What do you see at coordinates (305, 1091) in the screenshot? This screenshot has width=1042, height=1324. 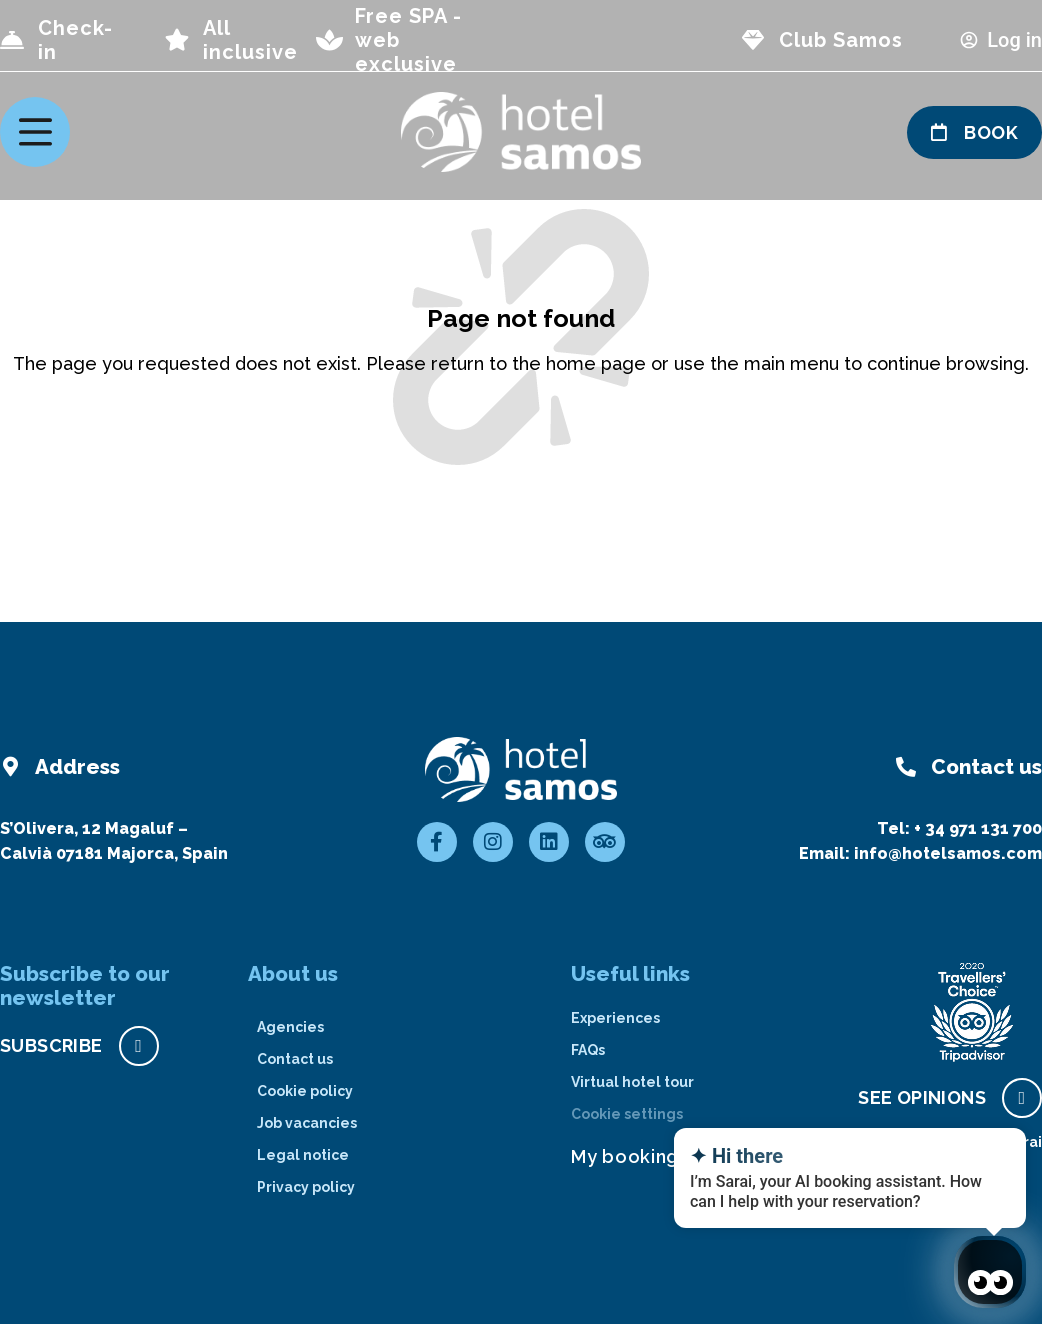 I see `Cookie policy` at bounding box center [305, 1091].